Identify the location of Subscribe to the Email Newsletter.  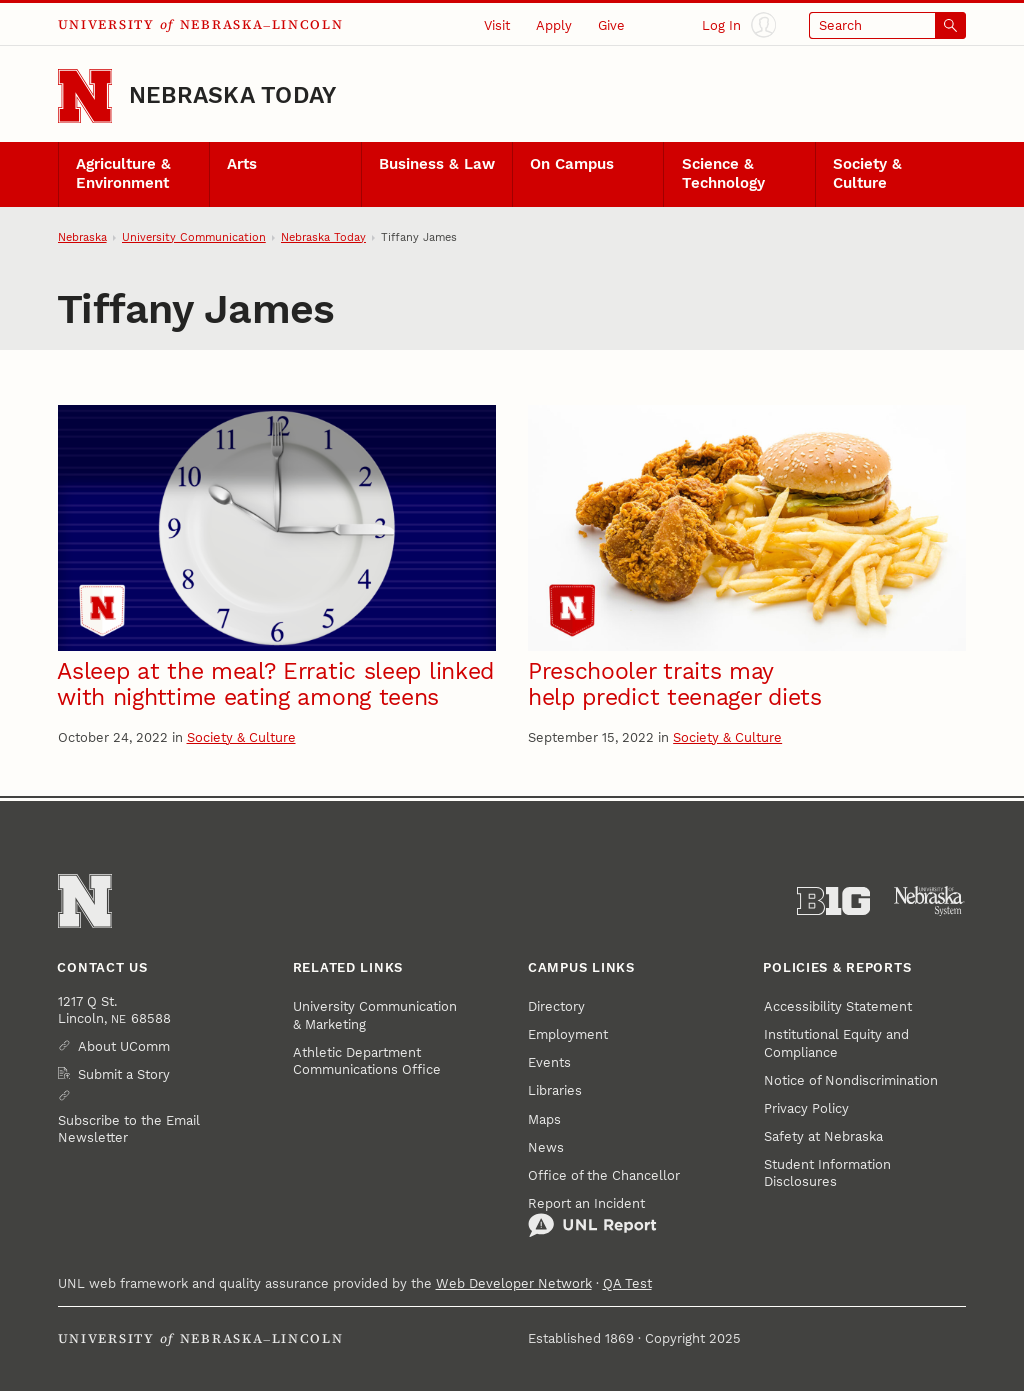
(129, 1129).